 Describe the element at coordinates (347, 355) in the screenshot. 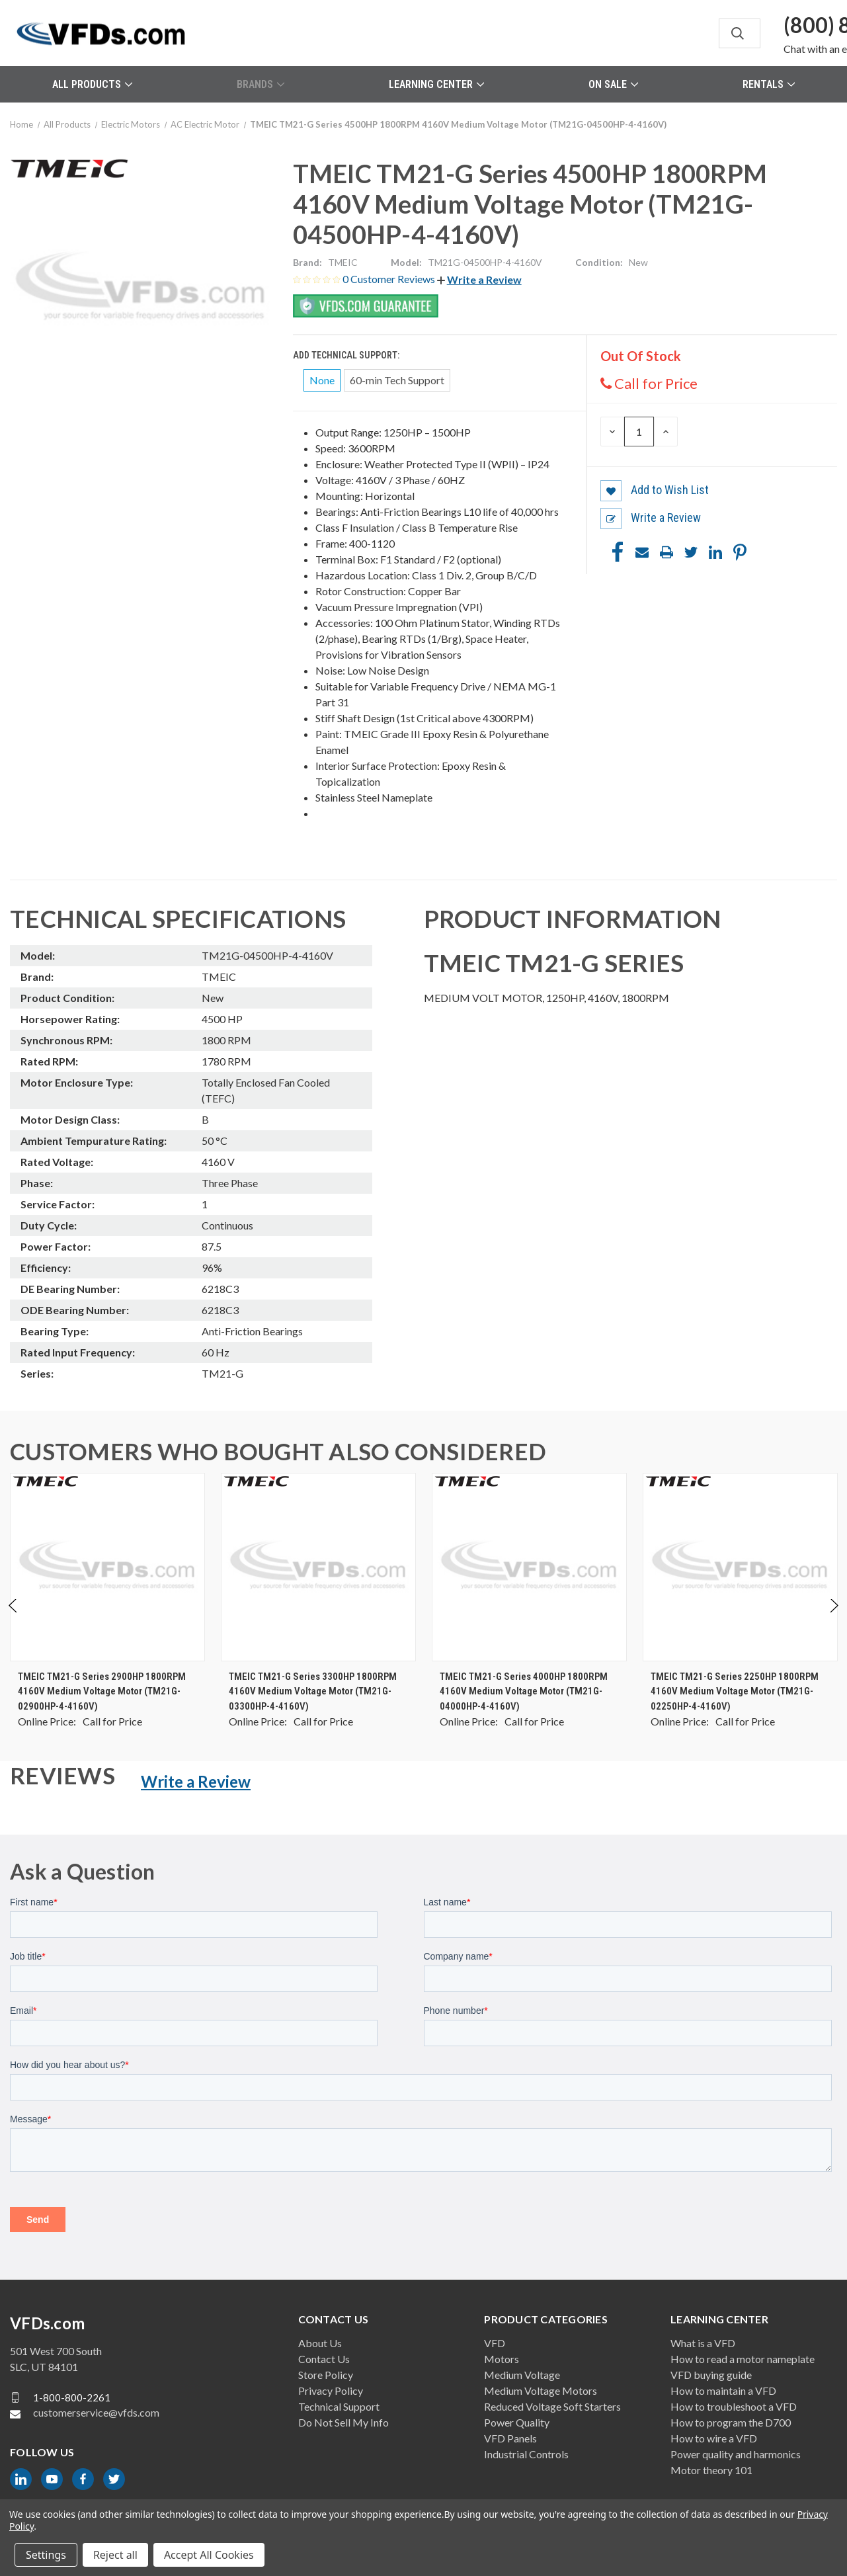

I see `Add Technical Support:` at that location.